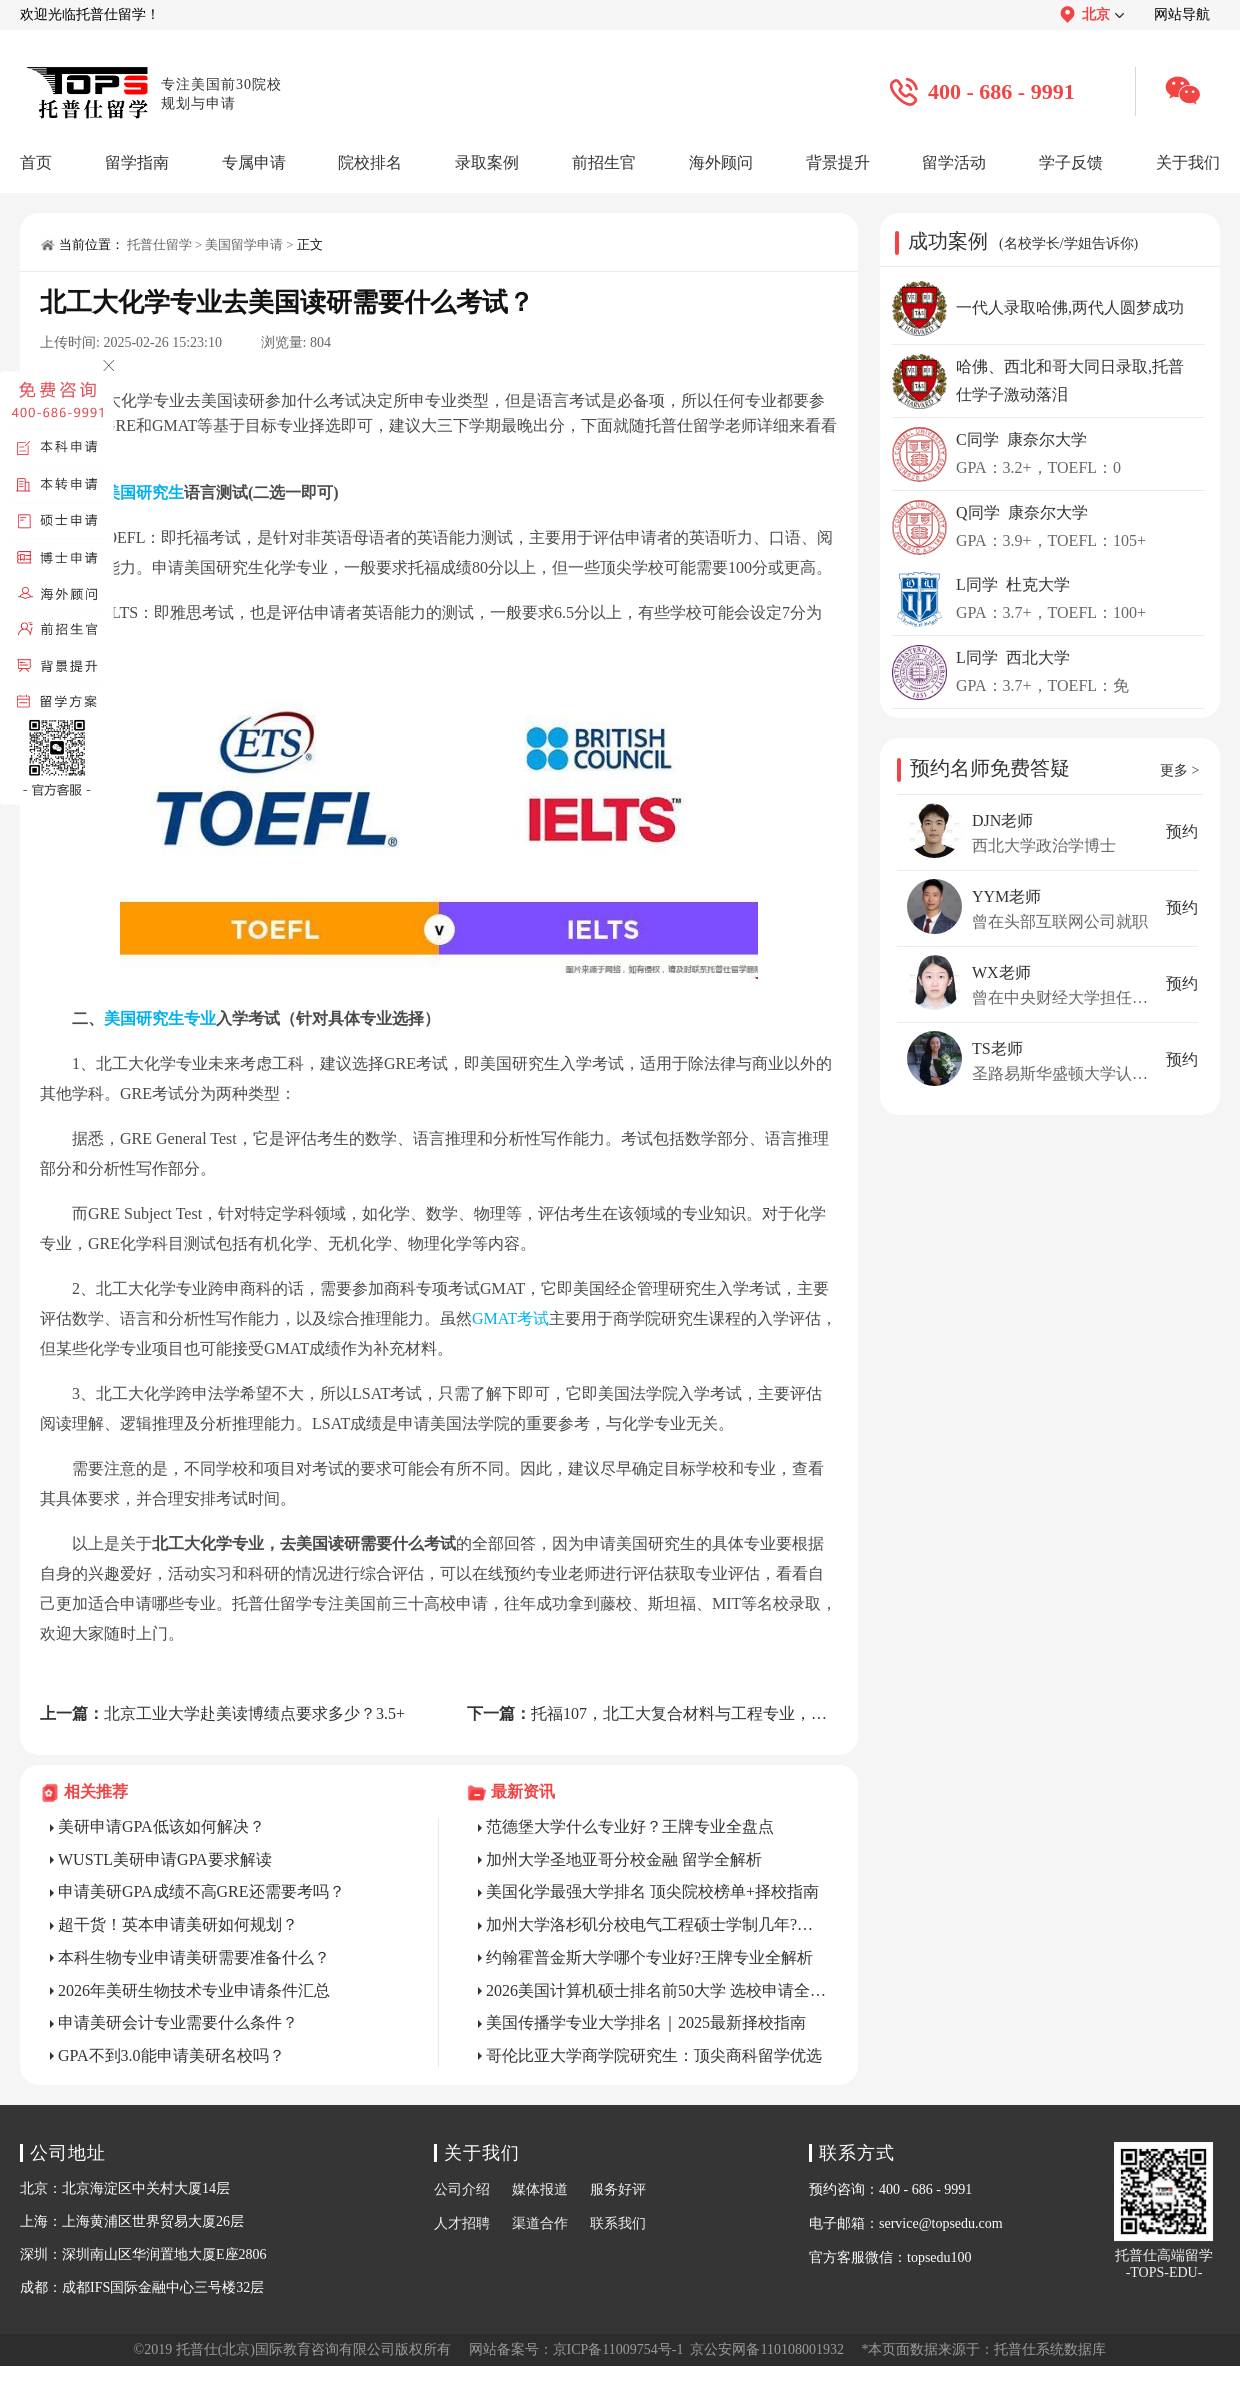 The image size is (1240, 2398). What do you see at coordinates (721, 162) in the screenshot?
I see `海外顾问` at bounding box center [721, 162].